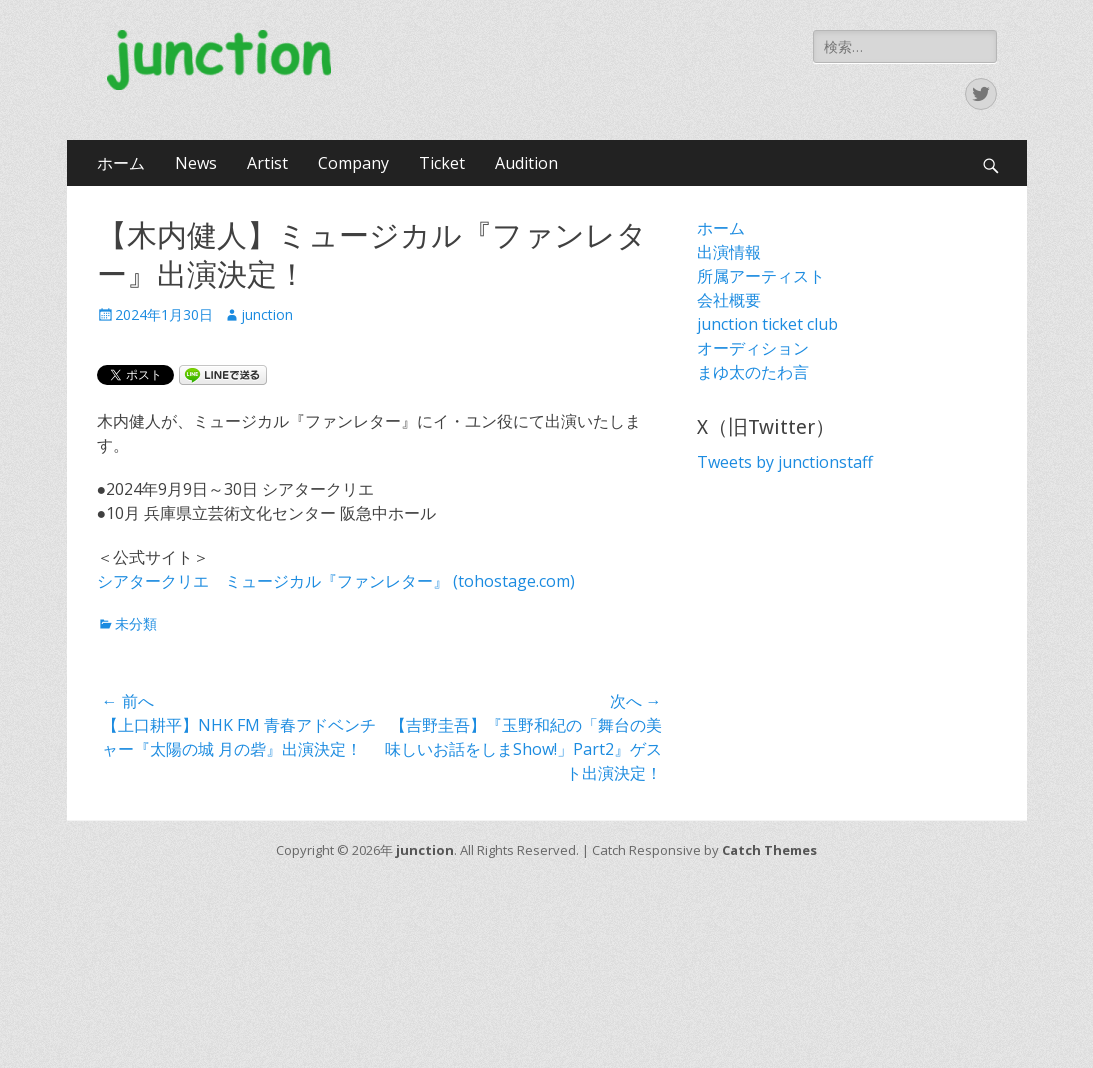  What do you see at coordinates (729, 252) in the screenshot?
I see `出演情報` at bounding box center [729, 252].